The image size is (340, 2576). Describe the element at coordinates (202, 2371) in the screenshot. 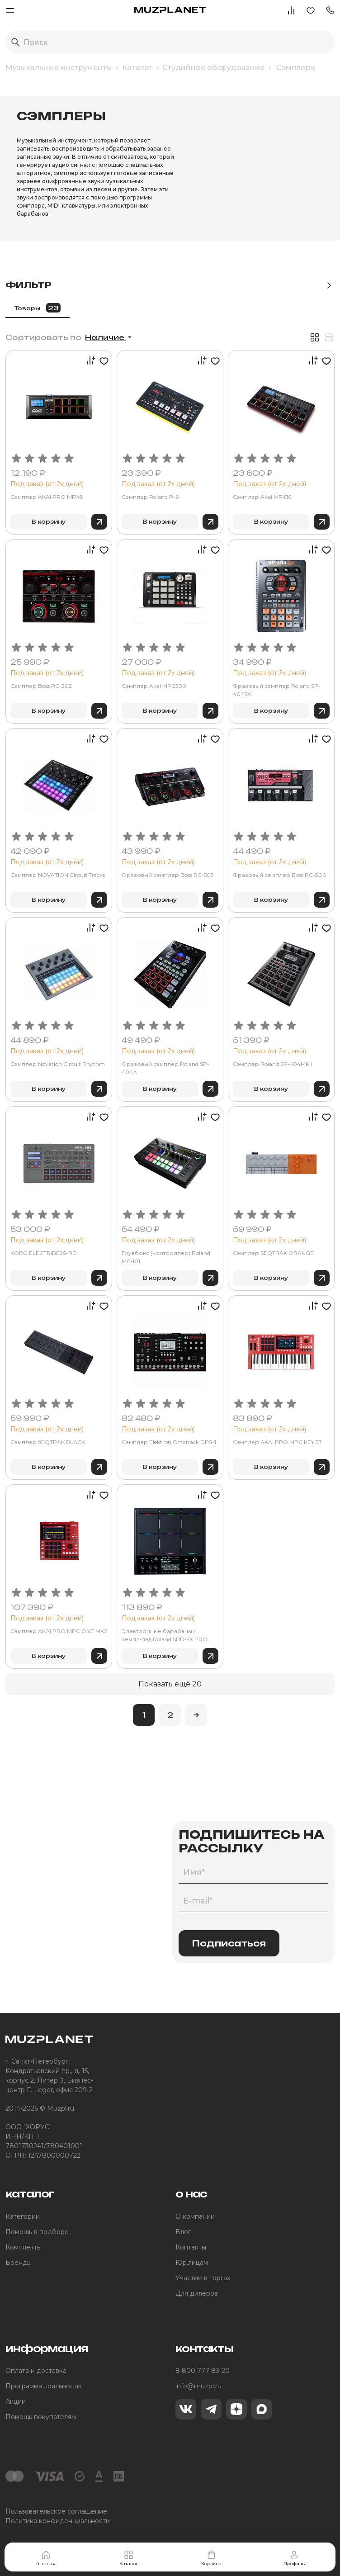

I see `8 800 777-83-20` at that location.